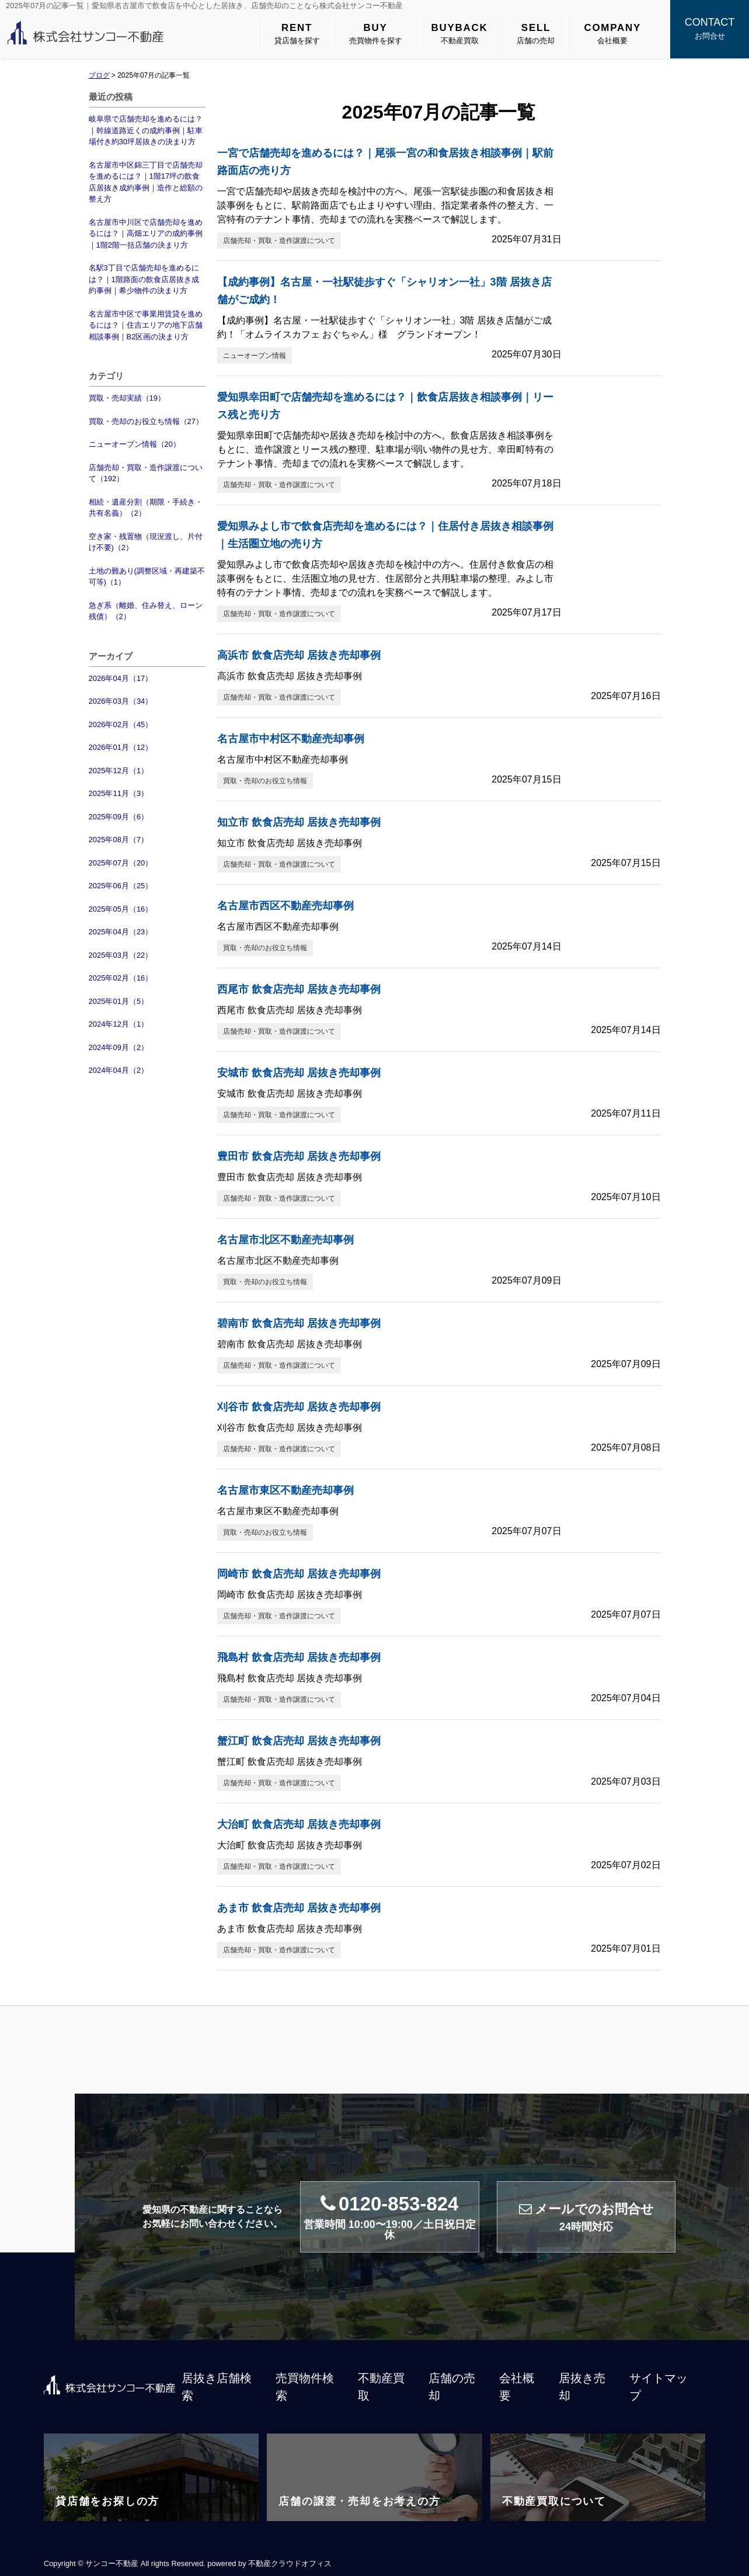 This screenshot has height=2576, width=749. What do you see at coordinates (119, 770) in the screenshot?
I see `2025年12月（1）` at bounding box center [119, 770].